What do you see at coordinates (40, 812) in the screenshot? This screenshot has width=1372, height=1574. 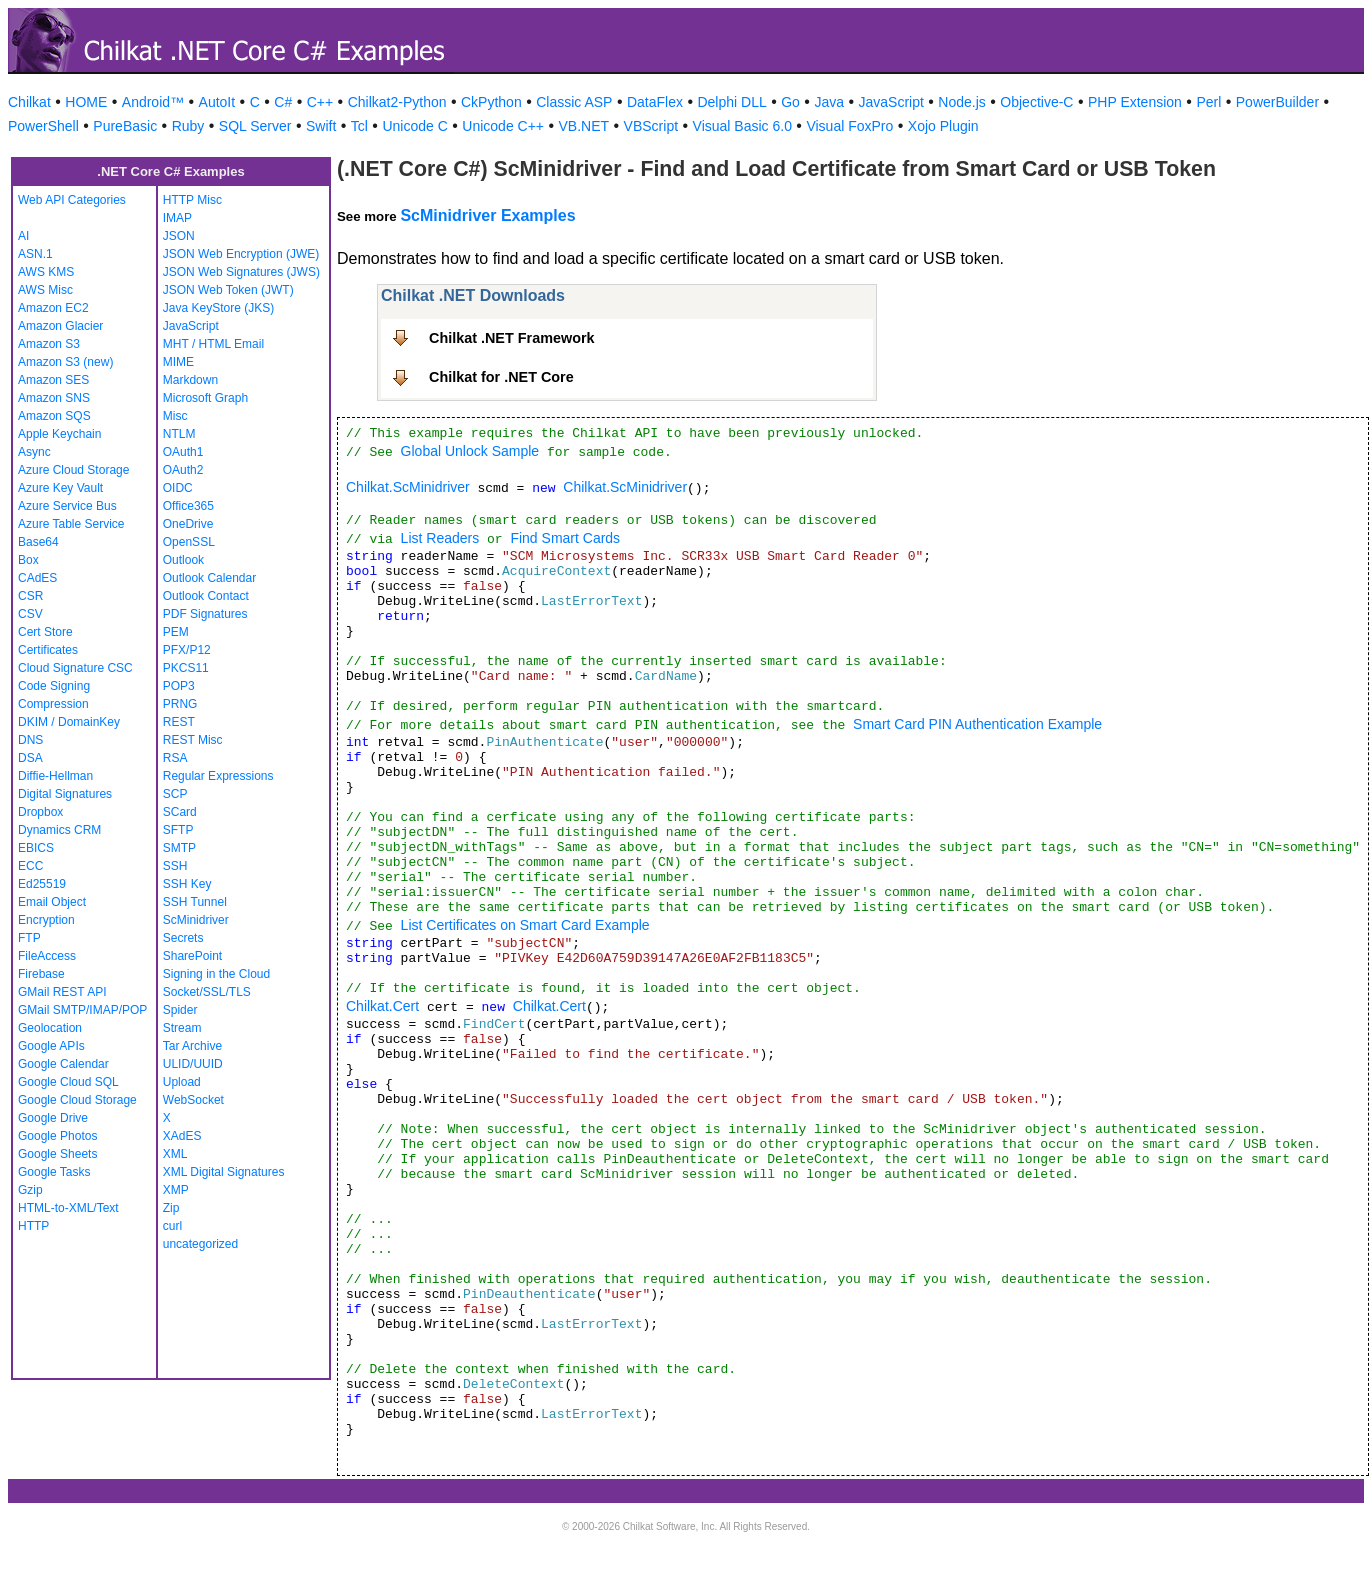 I see `Dropbox` at bounding box center [40, 812].